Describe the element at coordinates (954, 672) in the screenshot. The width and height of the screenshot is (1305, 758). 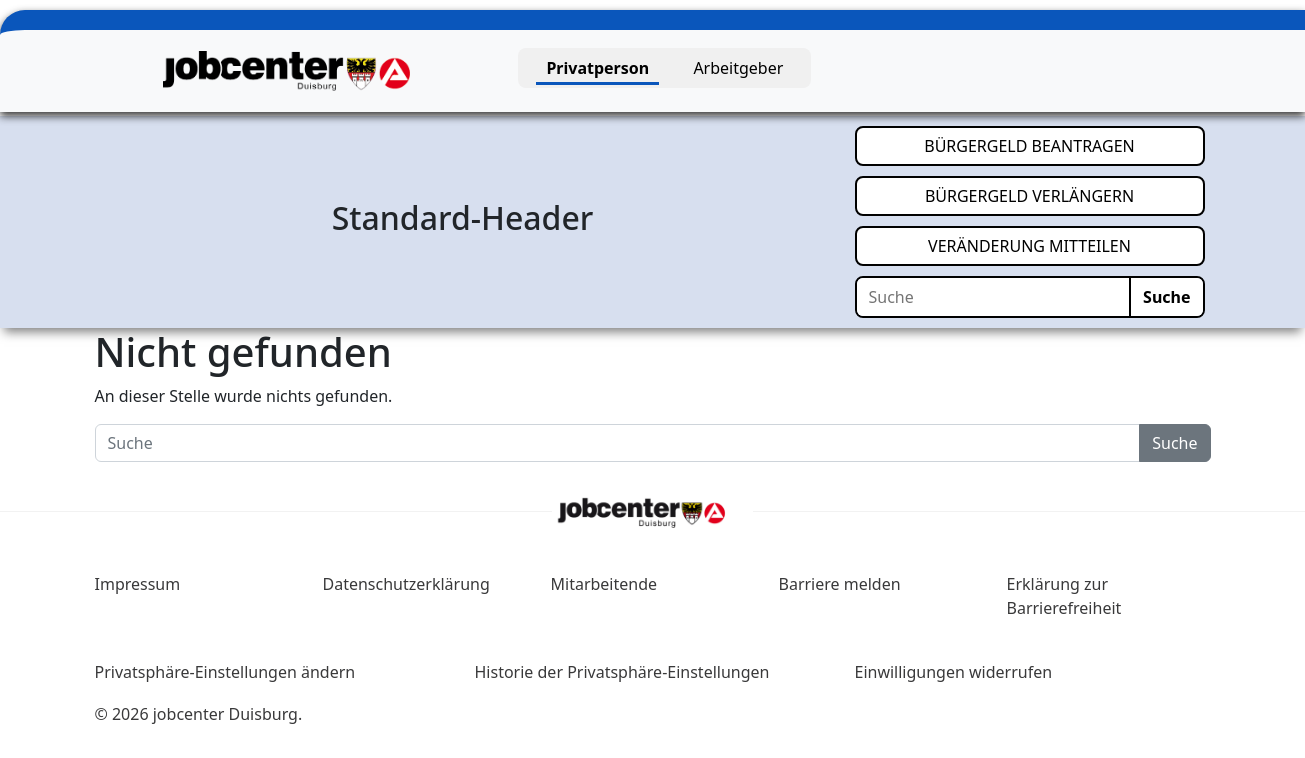
I see `Einwilligungen widerrufen [button]` at that location.